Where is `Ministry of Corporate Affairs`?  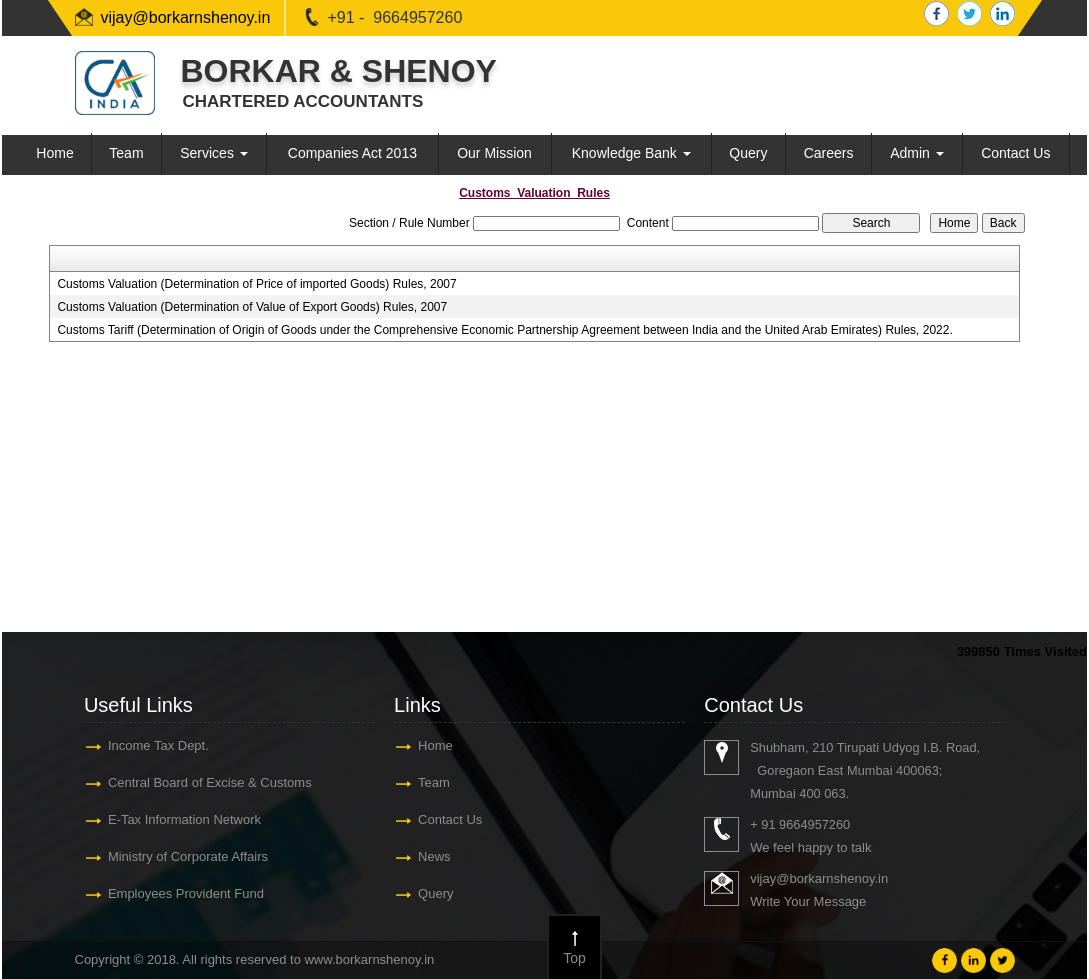 Ministry of Corporate Affairs is located at coordinates (188, 856).